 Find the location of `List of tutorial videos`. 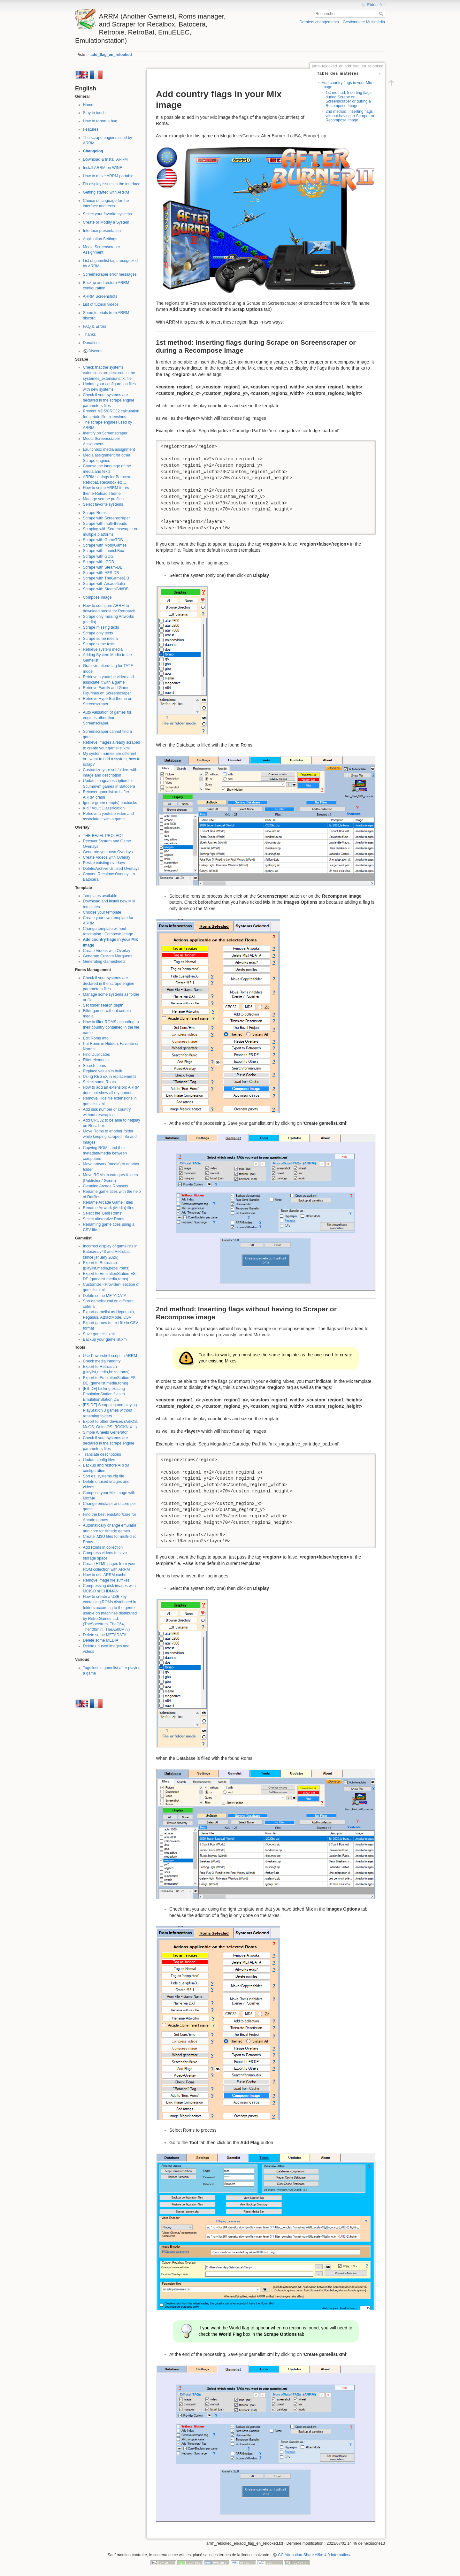

List of tutorial videos is located at coordinates (101, 304).